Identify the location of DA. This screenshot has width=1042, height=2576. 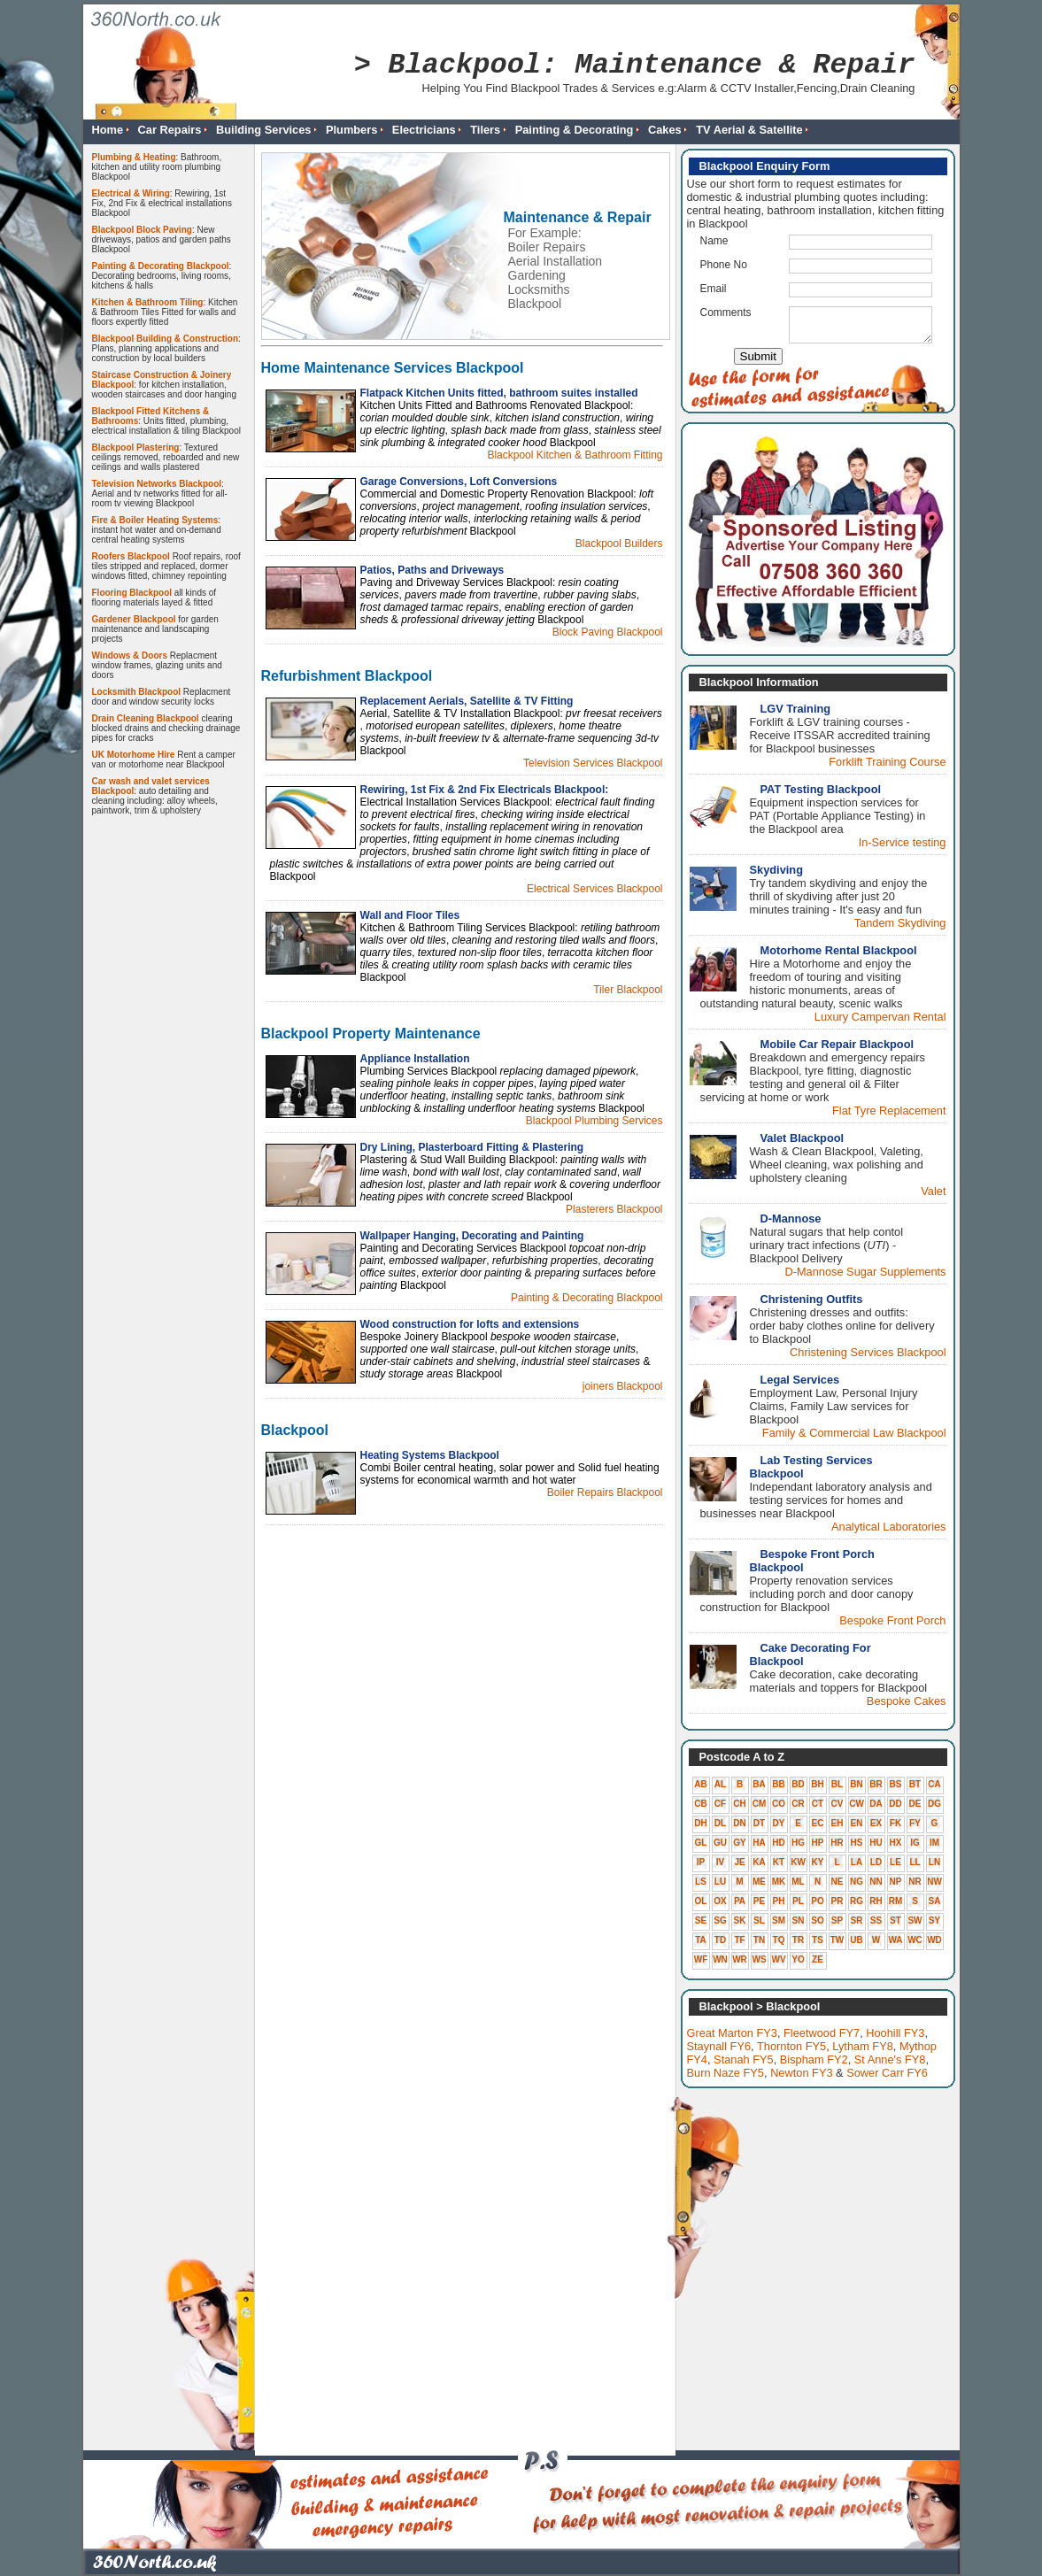
(875, 1804).